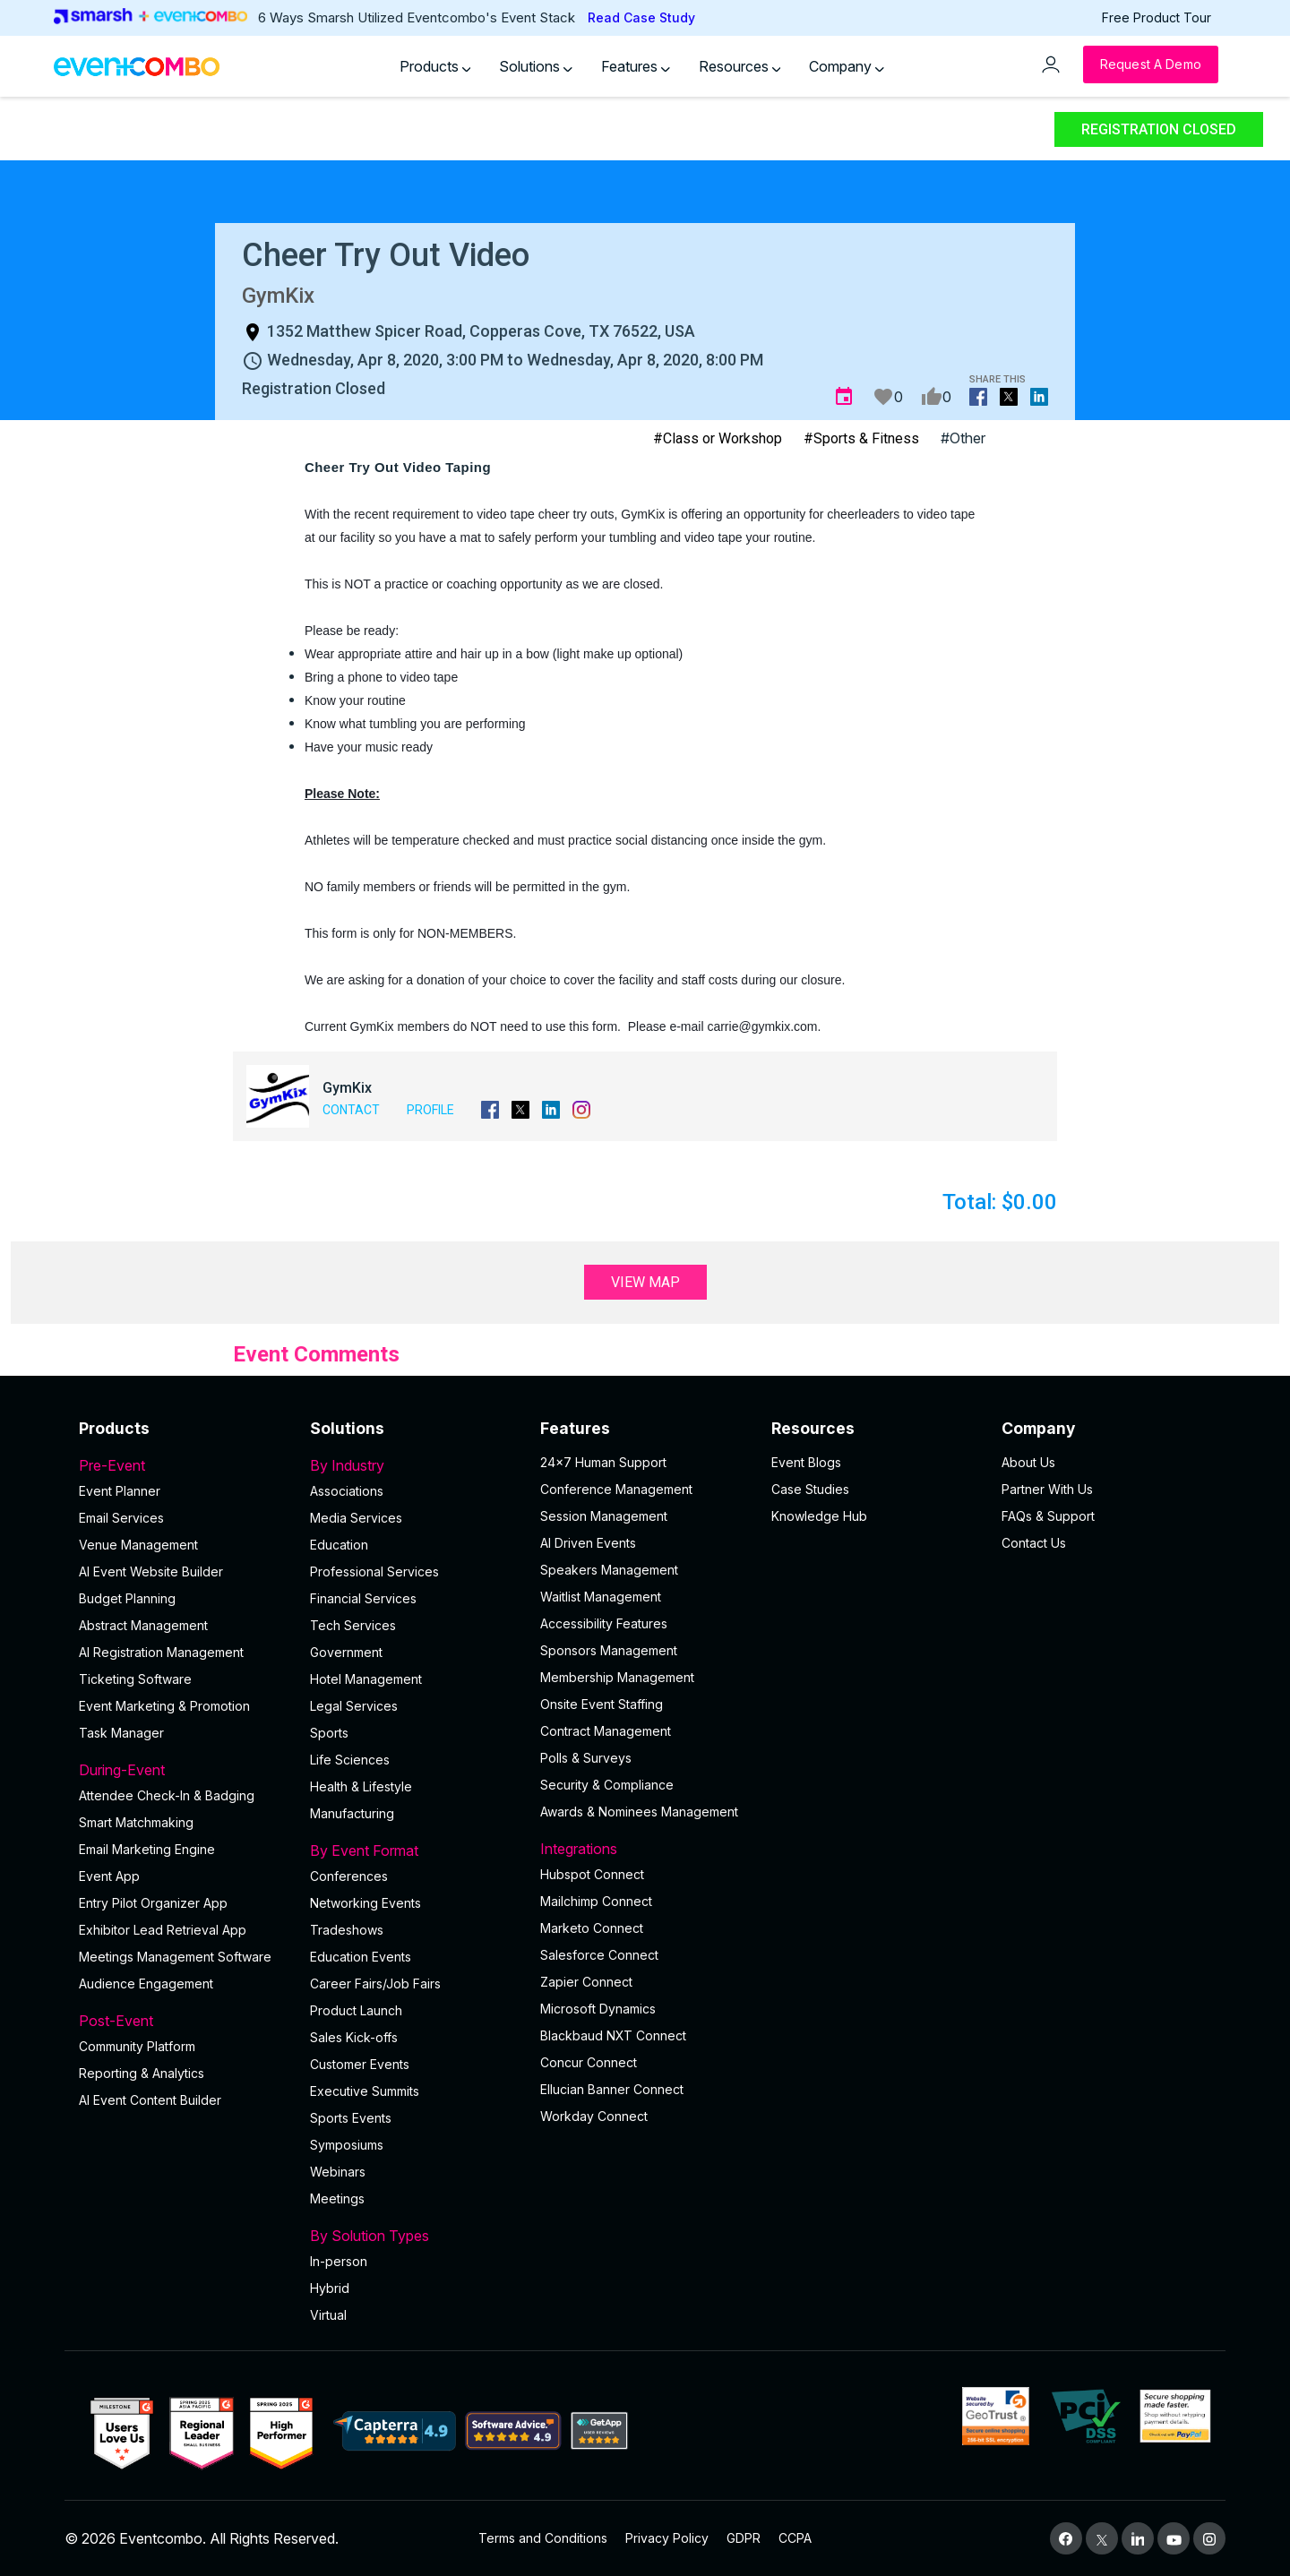  Describe the element at coordinates (806, 1462) in the screenshot. I see `Event Blogs` at that location.